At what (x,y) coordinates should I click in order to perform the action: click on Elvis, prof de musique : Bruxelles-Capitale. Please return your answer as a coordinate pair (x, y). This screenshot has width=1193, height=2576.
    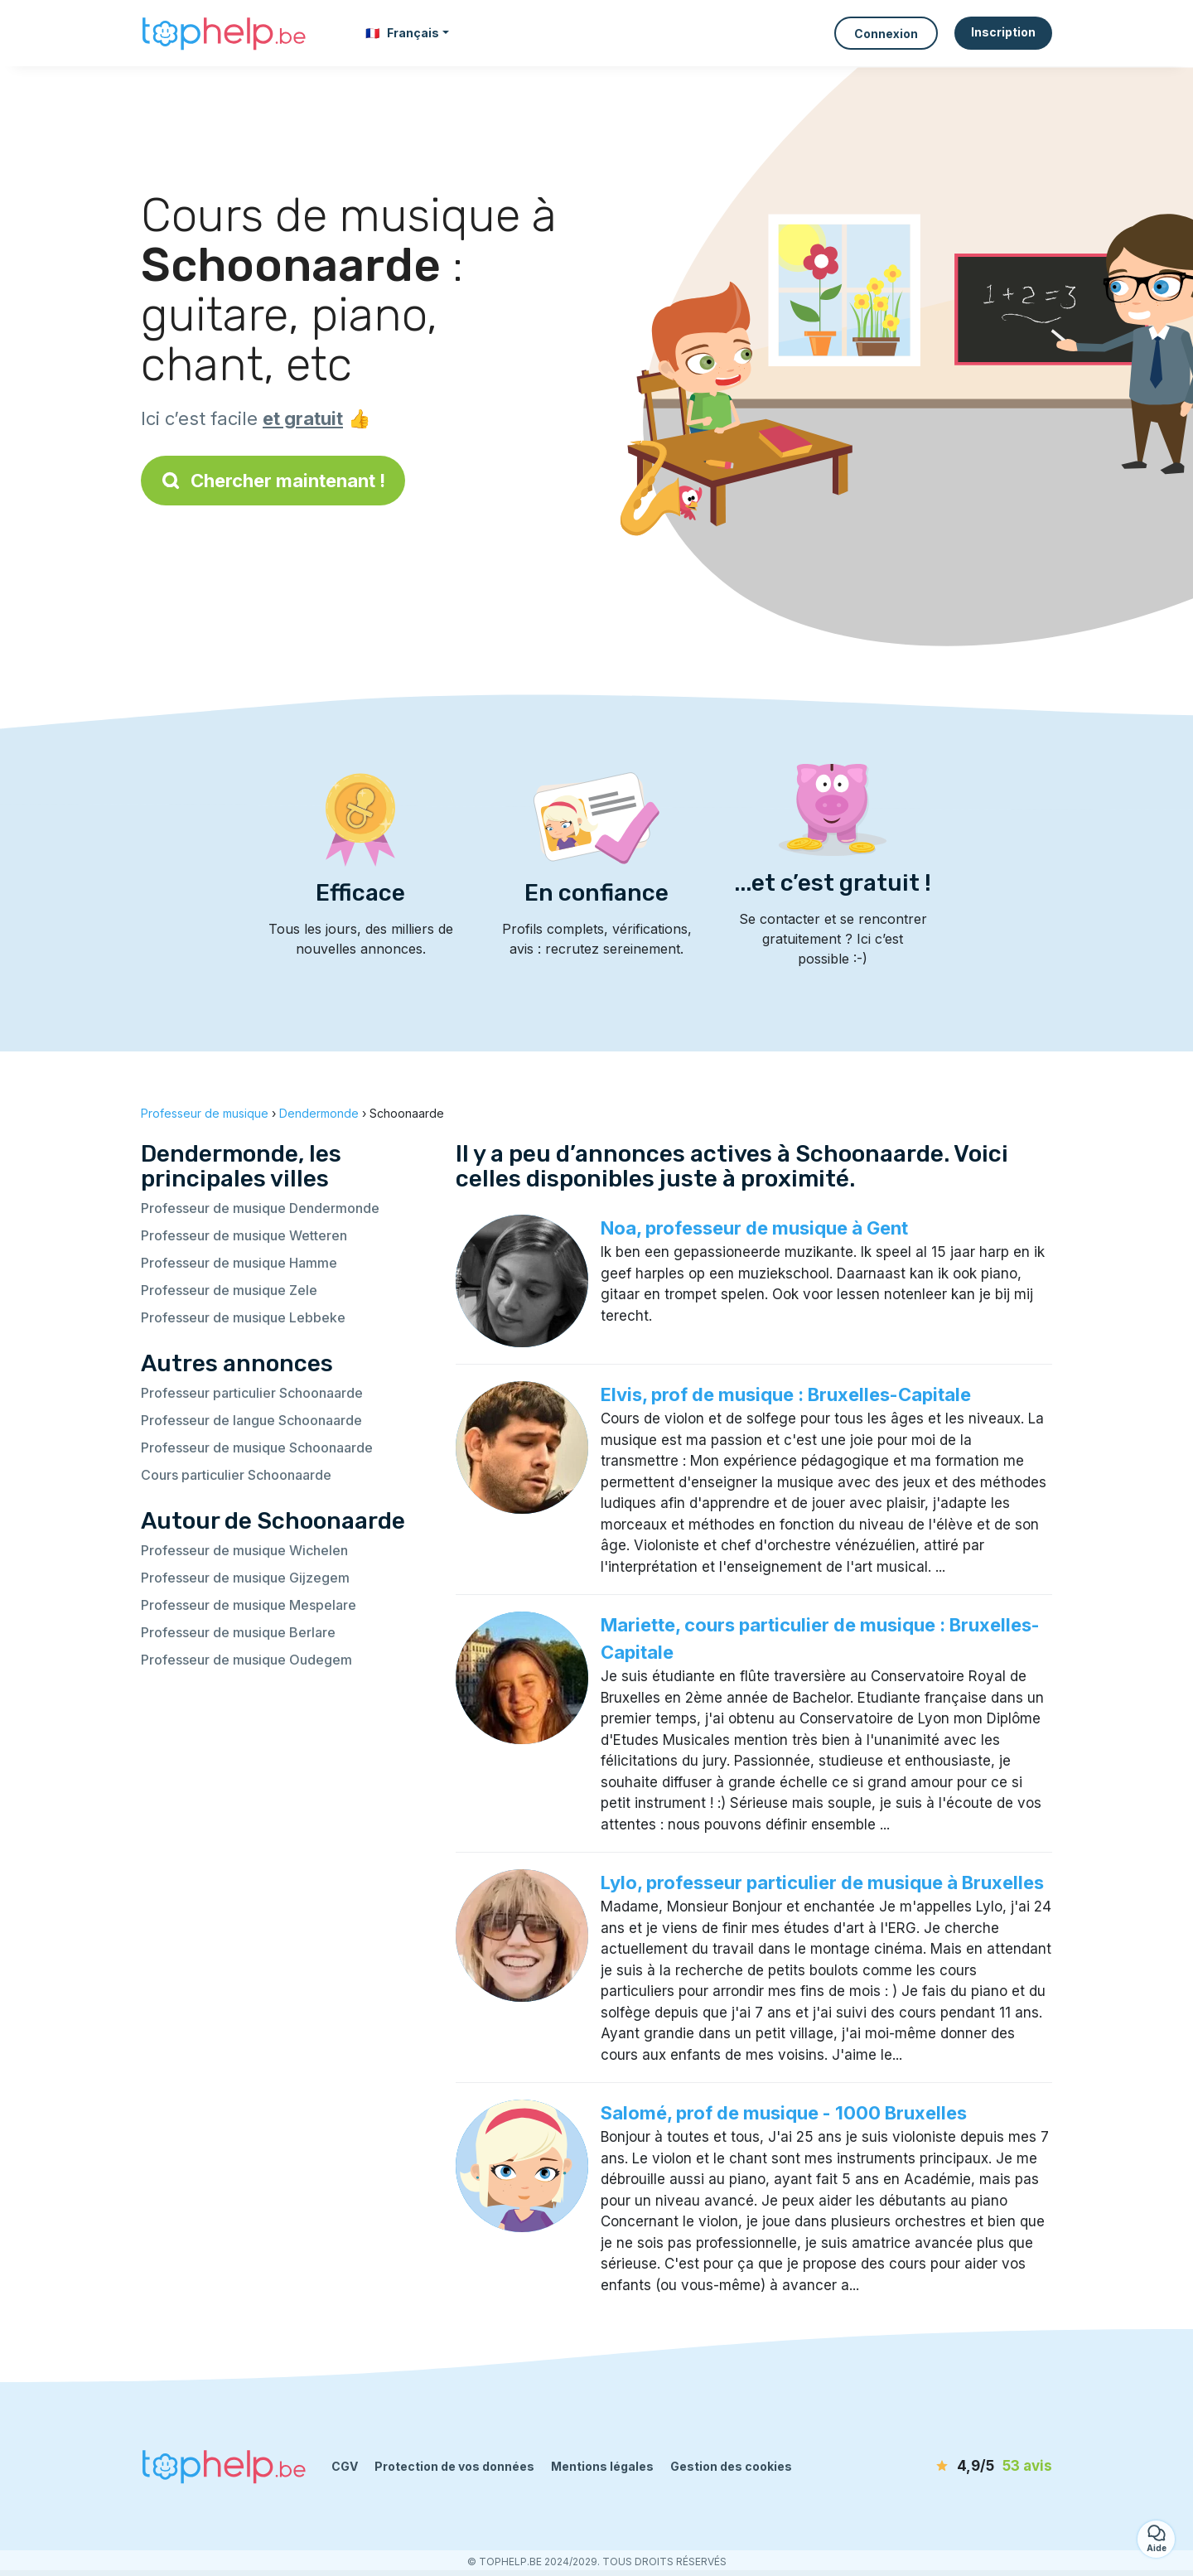
    Looking at the image, I should click on (786, 1394).